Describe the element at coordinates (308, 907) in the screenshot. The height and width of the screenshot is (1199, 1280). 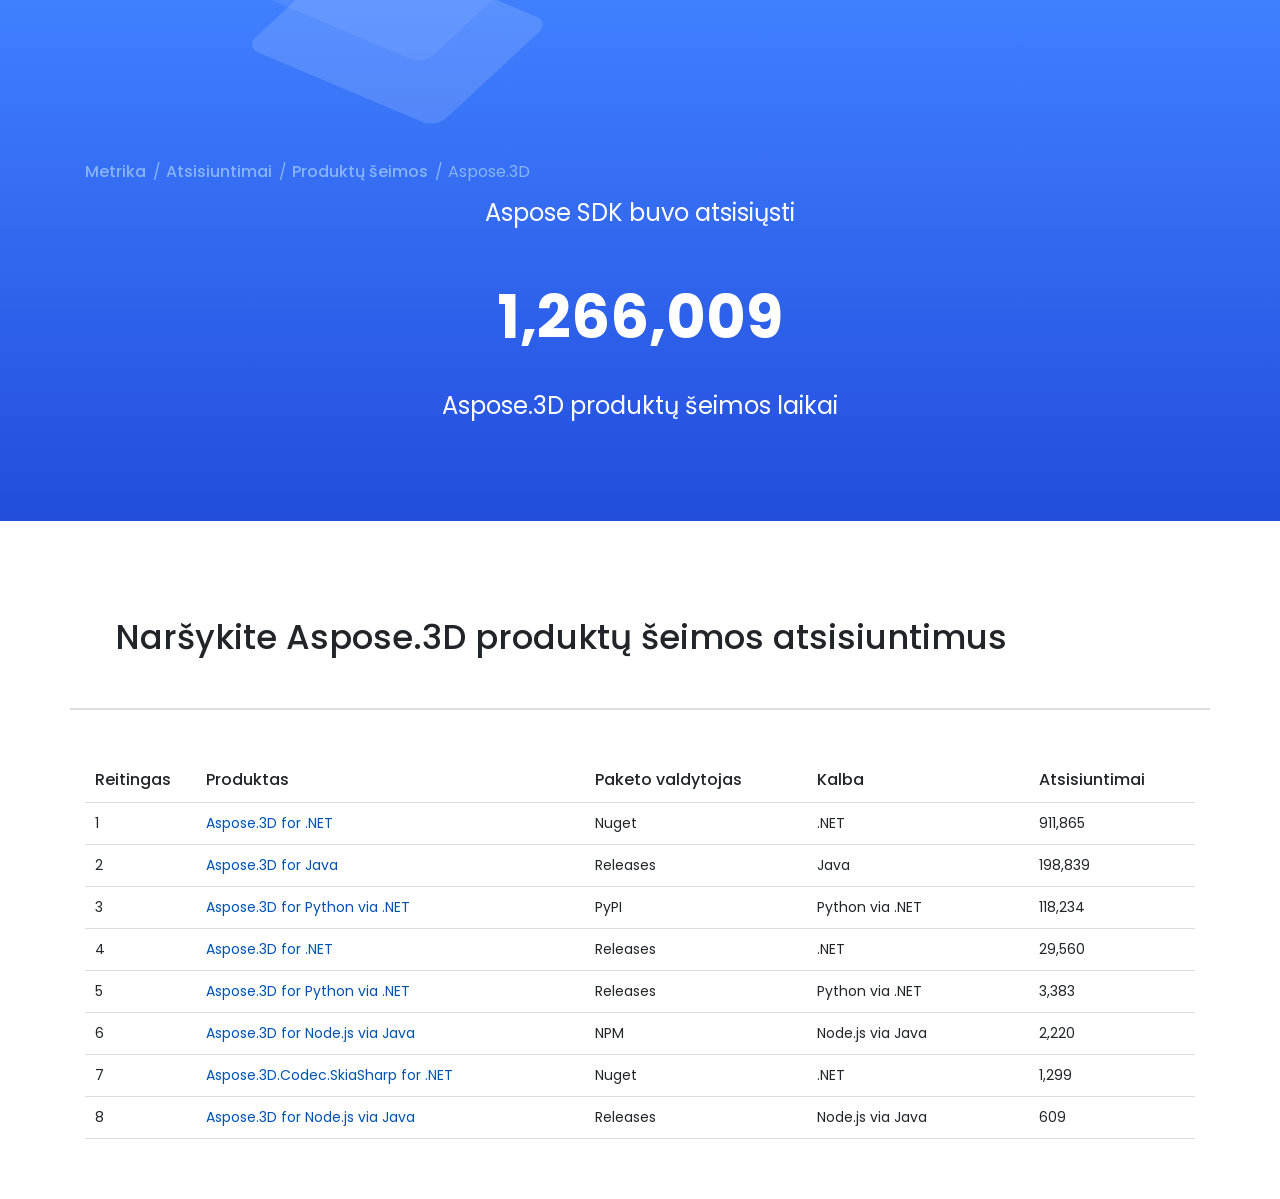
I see `Aspose.3D for Python via .NET` at that location.